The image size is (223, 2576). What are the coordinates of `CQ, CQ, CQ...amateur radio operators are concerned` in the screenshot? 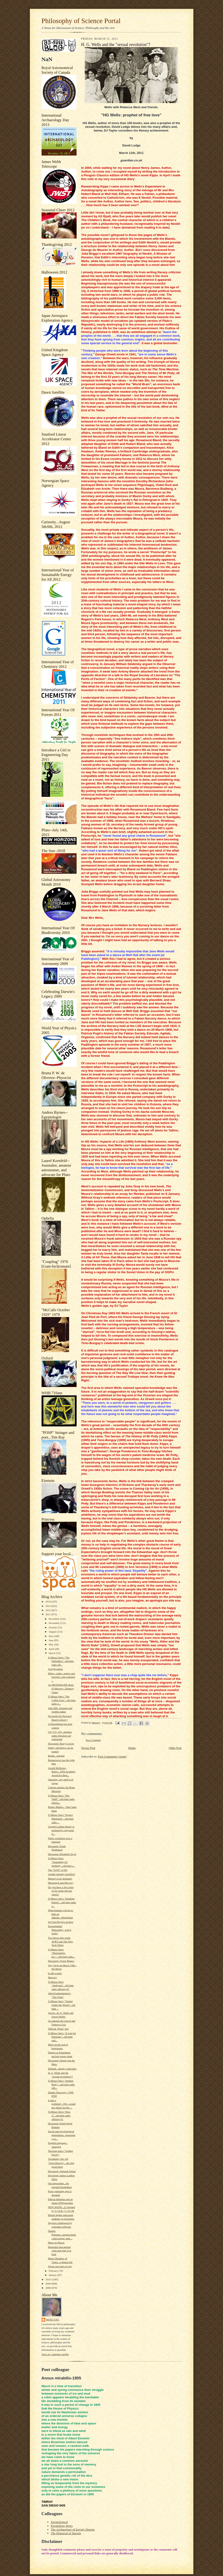 It's located at (60, 1735).